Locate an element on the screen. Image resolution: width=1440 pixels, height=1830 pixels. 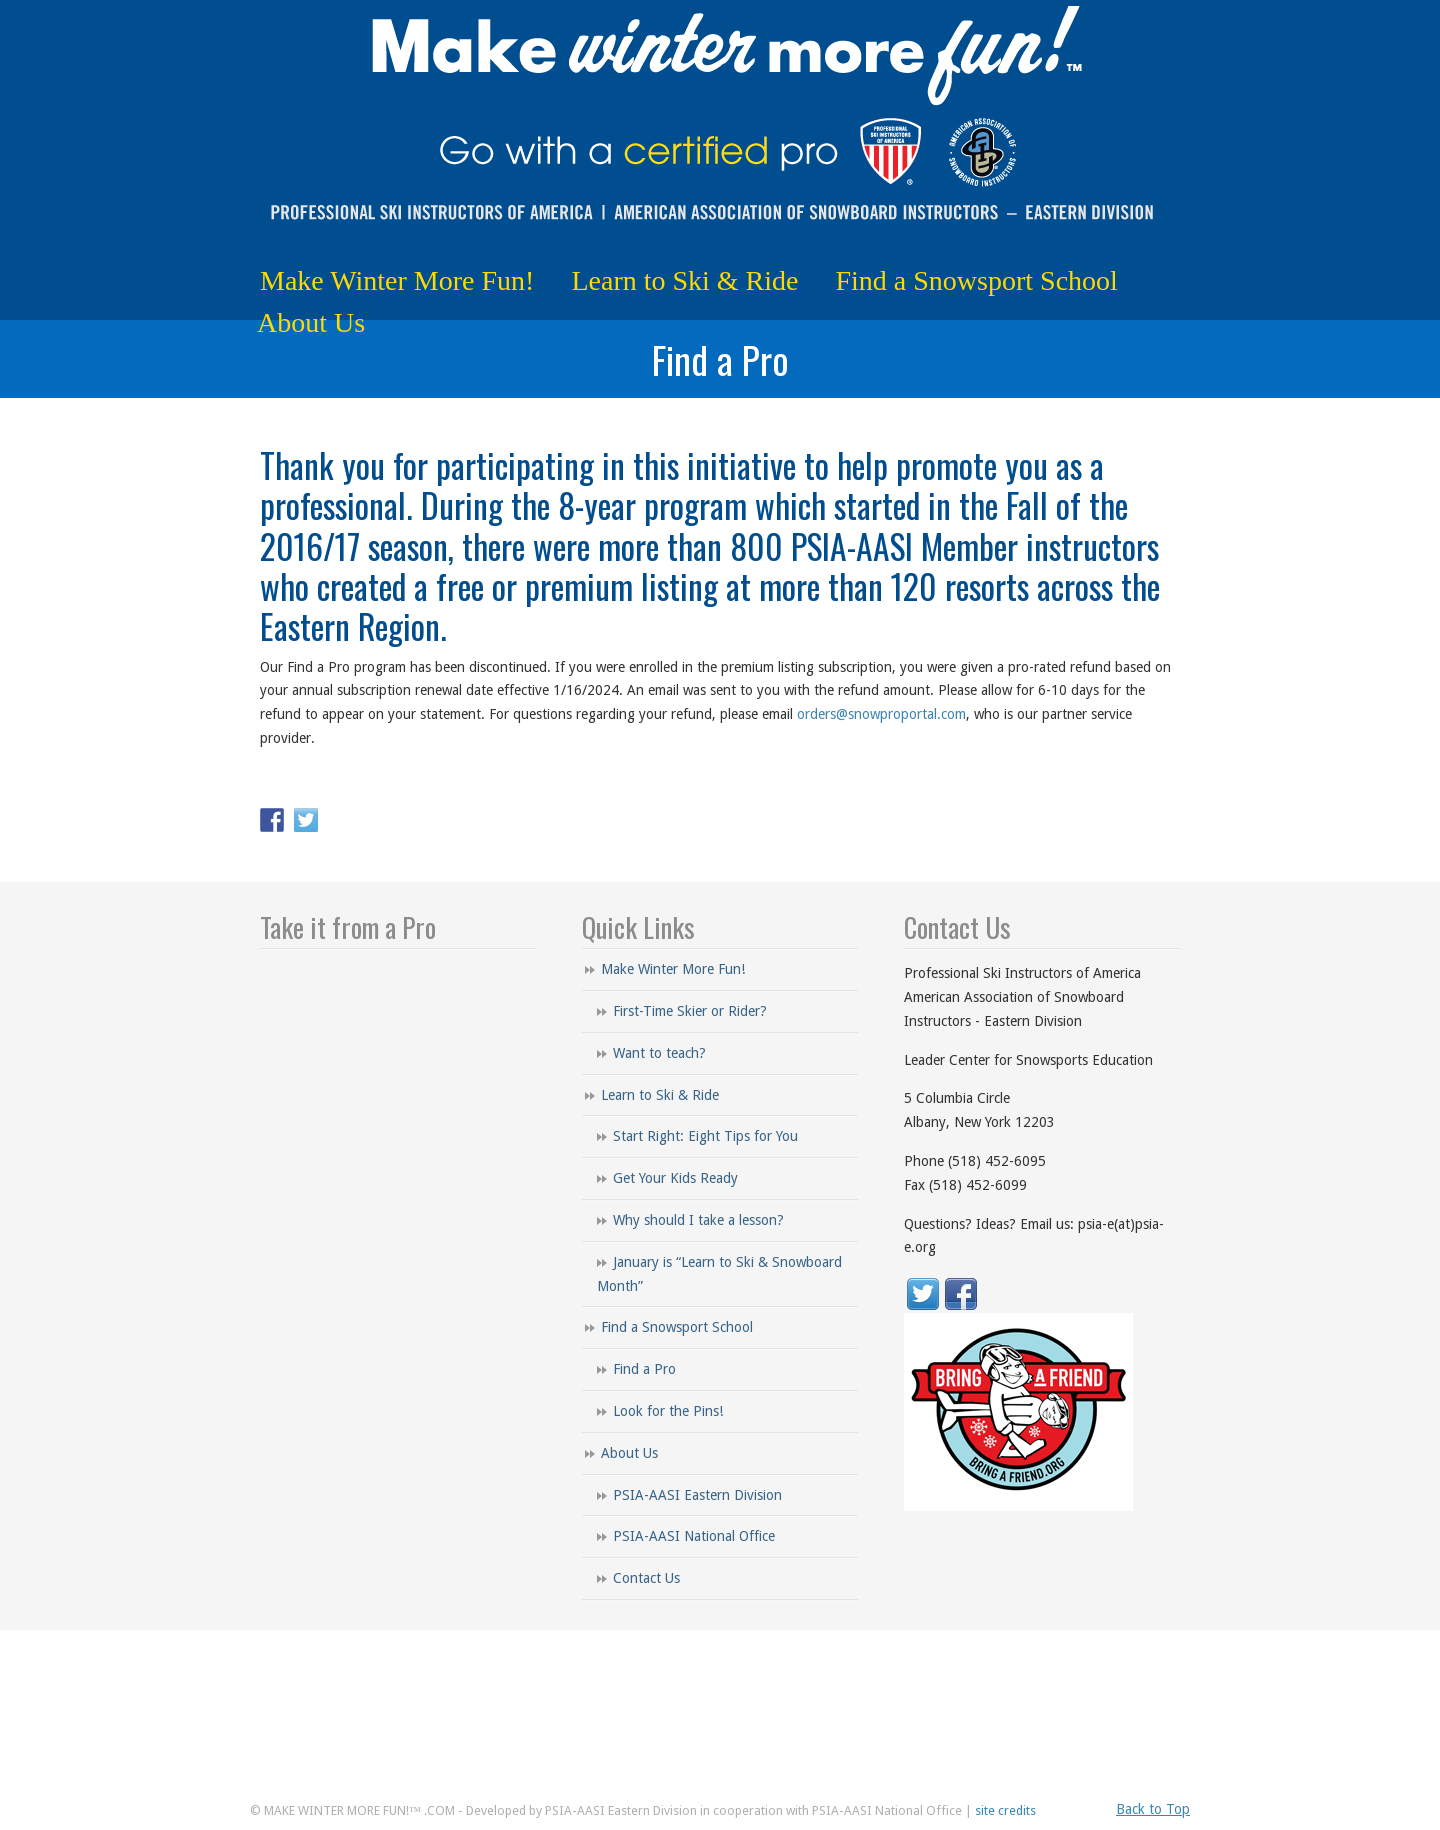
Make Winter More Fun! is located at coordinates (673, 969).